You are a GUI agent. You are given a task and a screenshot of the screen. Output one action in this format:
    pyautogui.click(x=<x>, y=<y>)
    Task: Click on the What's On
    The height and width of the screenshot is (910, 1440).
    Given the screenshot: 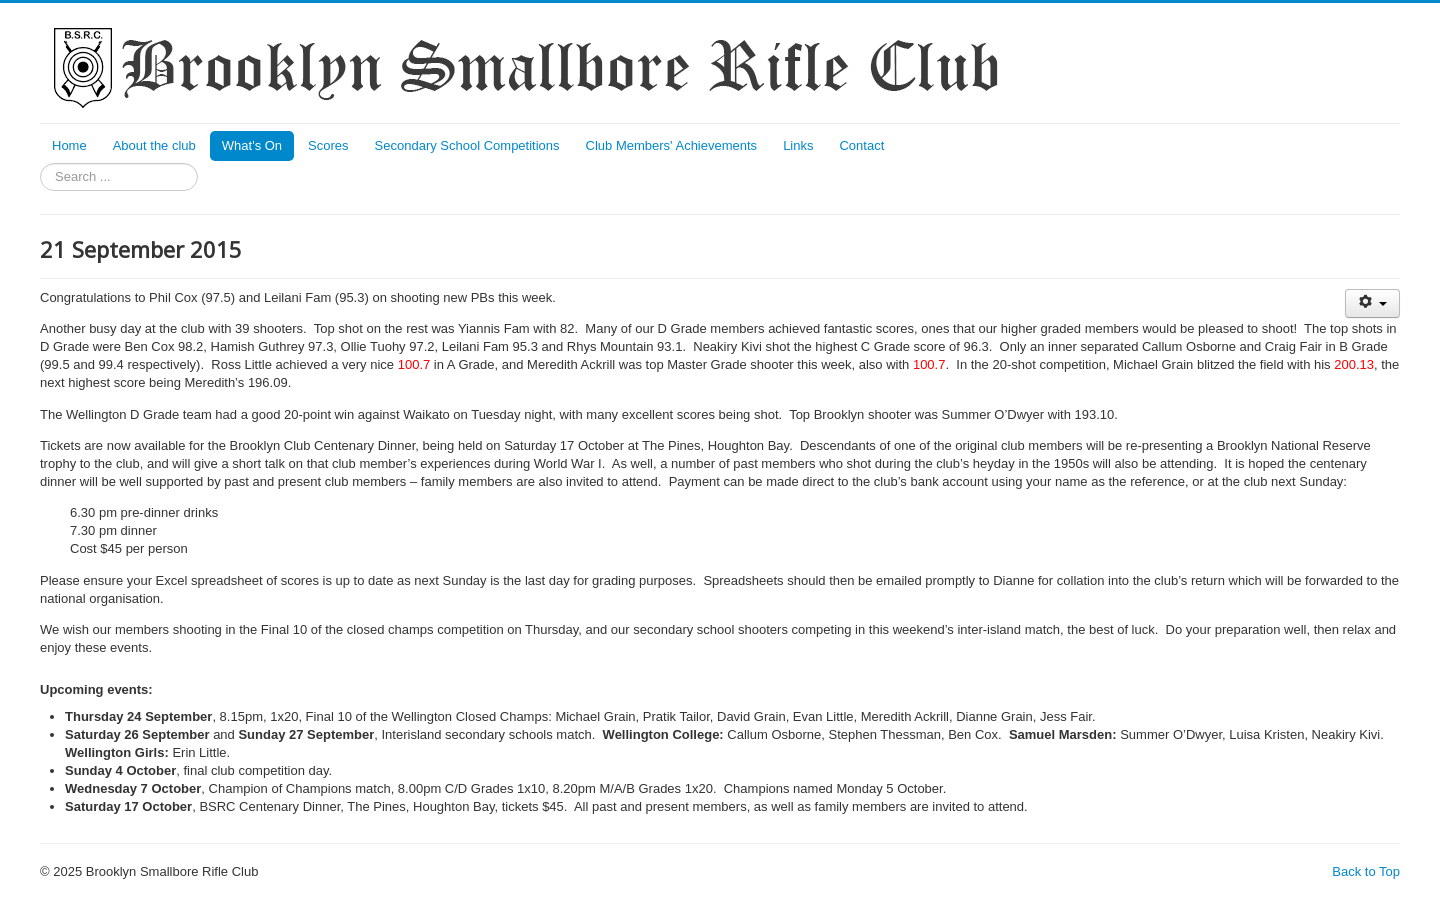 What is the action you would take?
    pyautogui.click(x=252, y=145)
    